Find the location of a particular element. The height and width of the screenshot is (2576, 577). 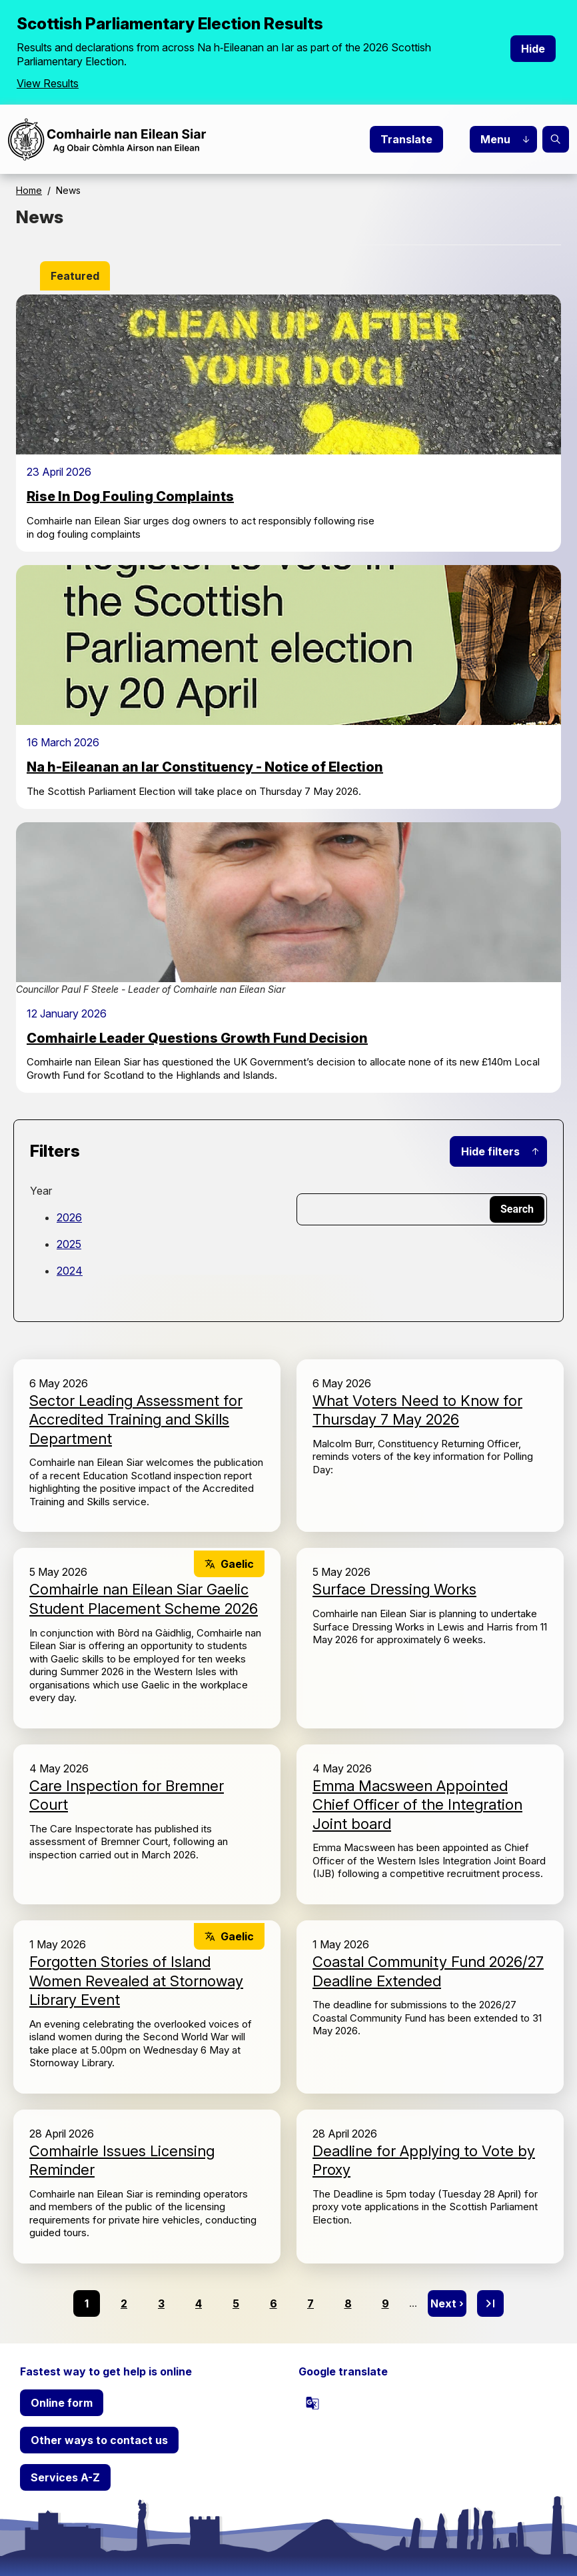

Emma Macsween Appointed Chief Officer of the Integration Joint board is located at coordinates (417, 1804).